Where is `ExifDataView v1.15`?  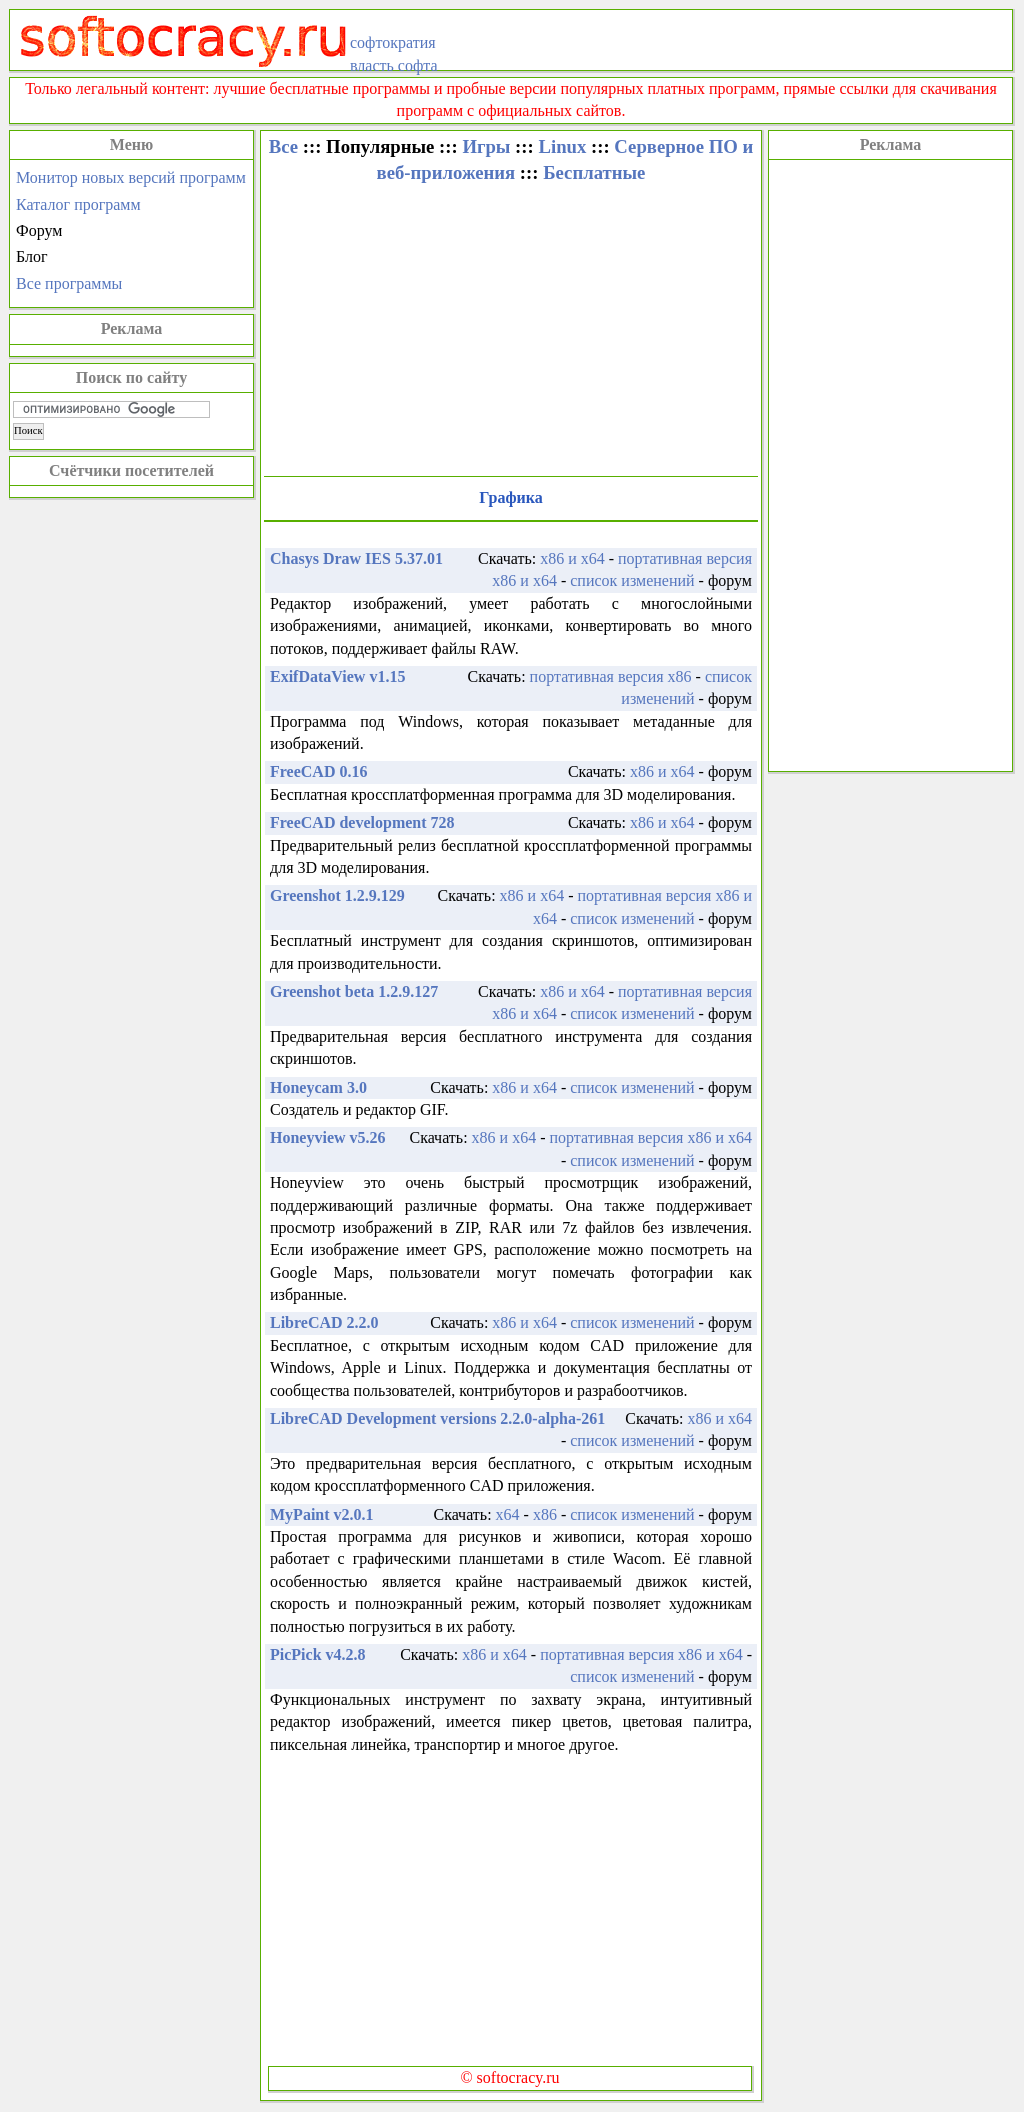 ExifDataView v1.15 is located at coordinates (337, 676).